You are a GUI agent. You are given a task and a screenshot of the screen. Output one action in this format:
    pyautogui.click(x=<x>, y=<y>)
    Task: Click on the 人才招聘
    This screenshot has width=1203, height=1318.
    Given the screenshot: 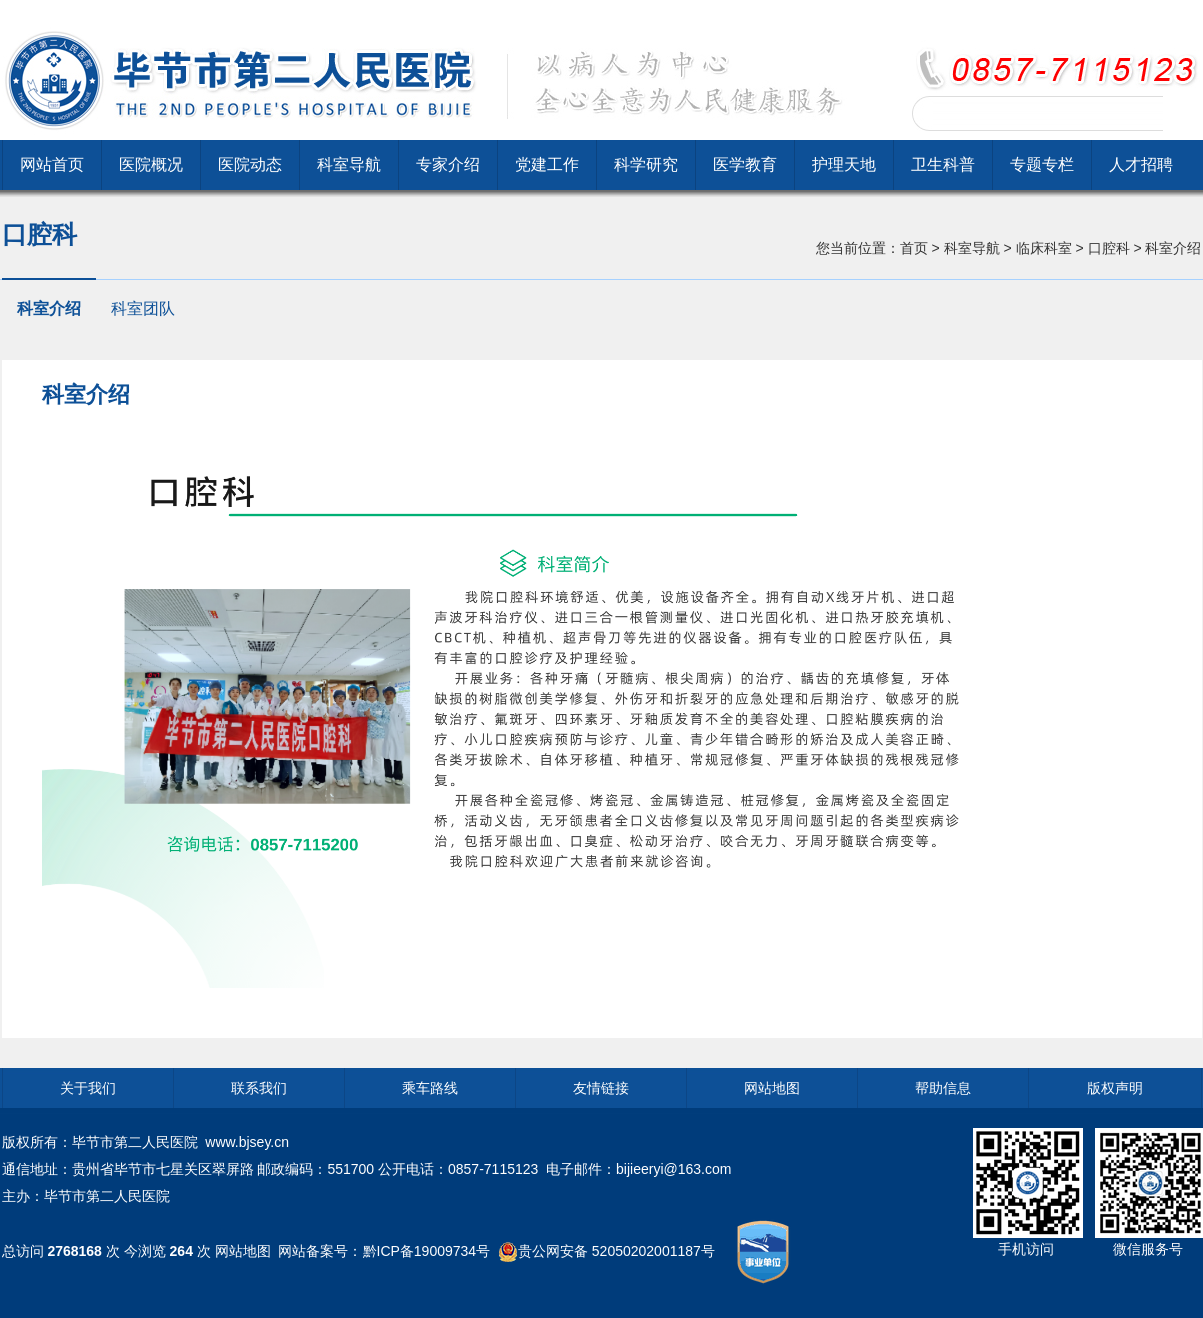 What is the action you would take?
    pyautogui.click(x=1141, y=164)
    